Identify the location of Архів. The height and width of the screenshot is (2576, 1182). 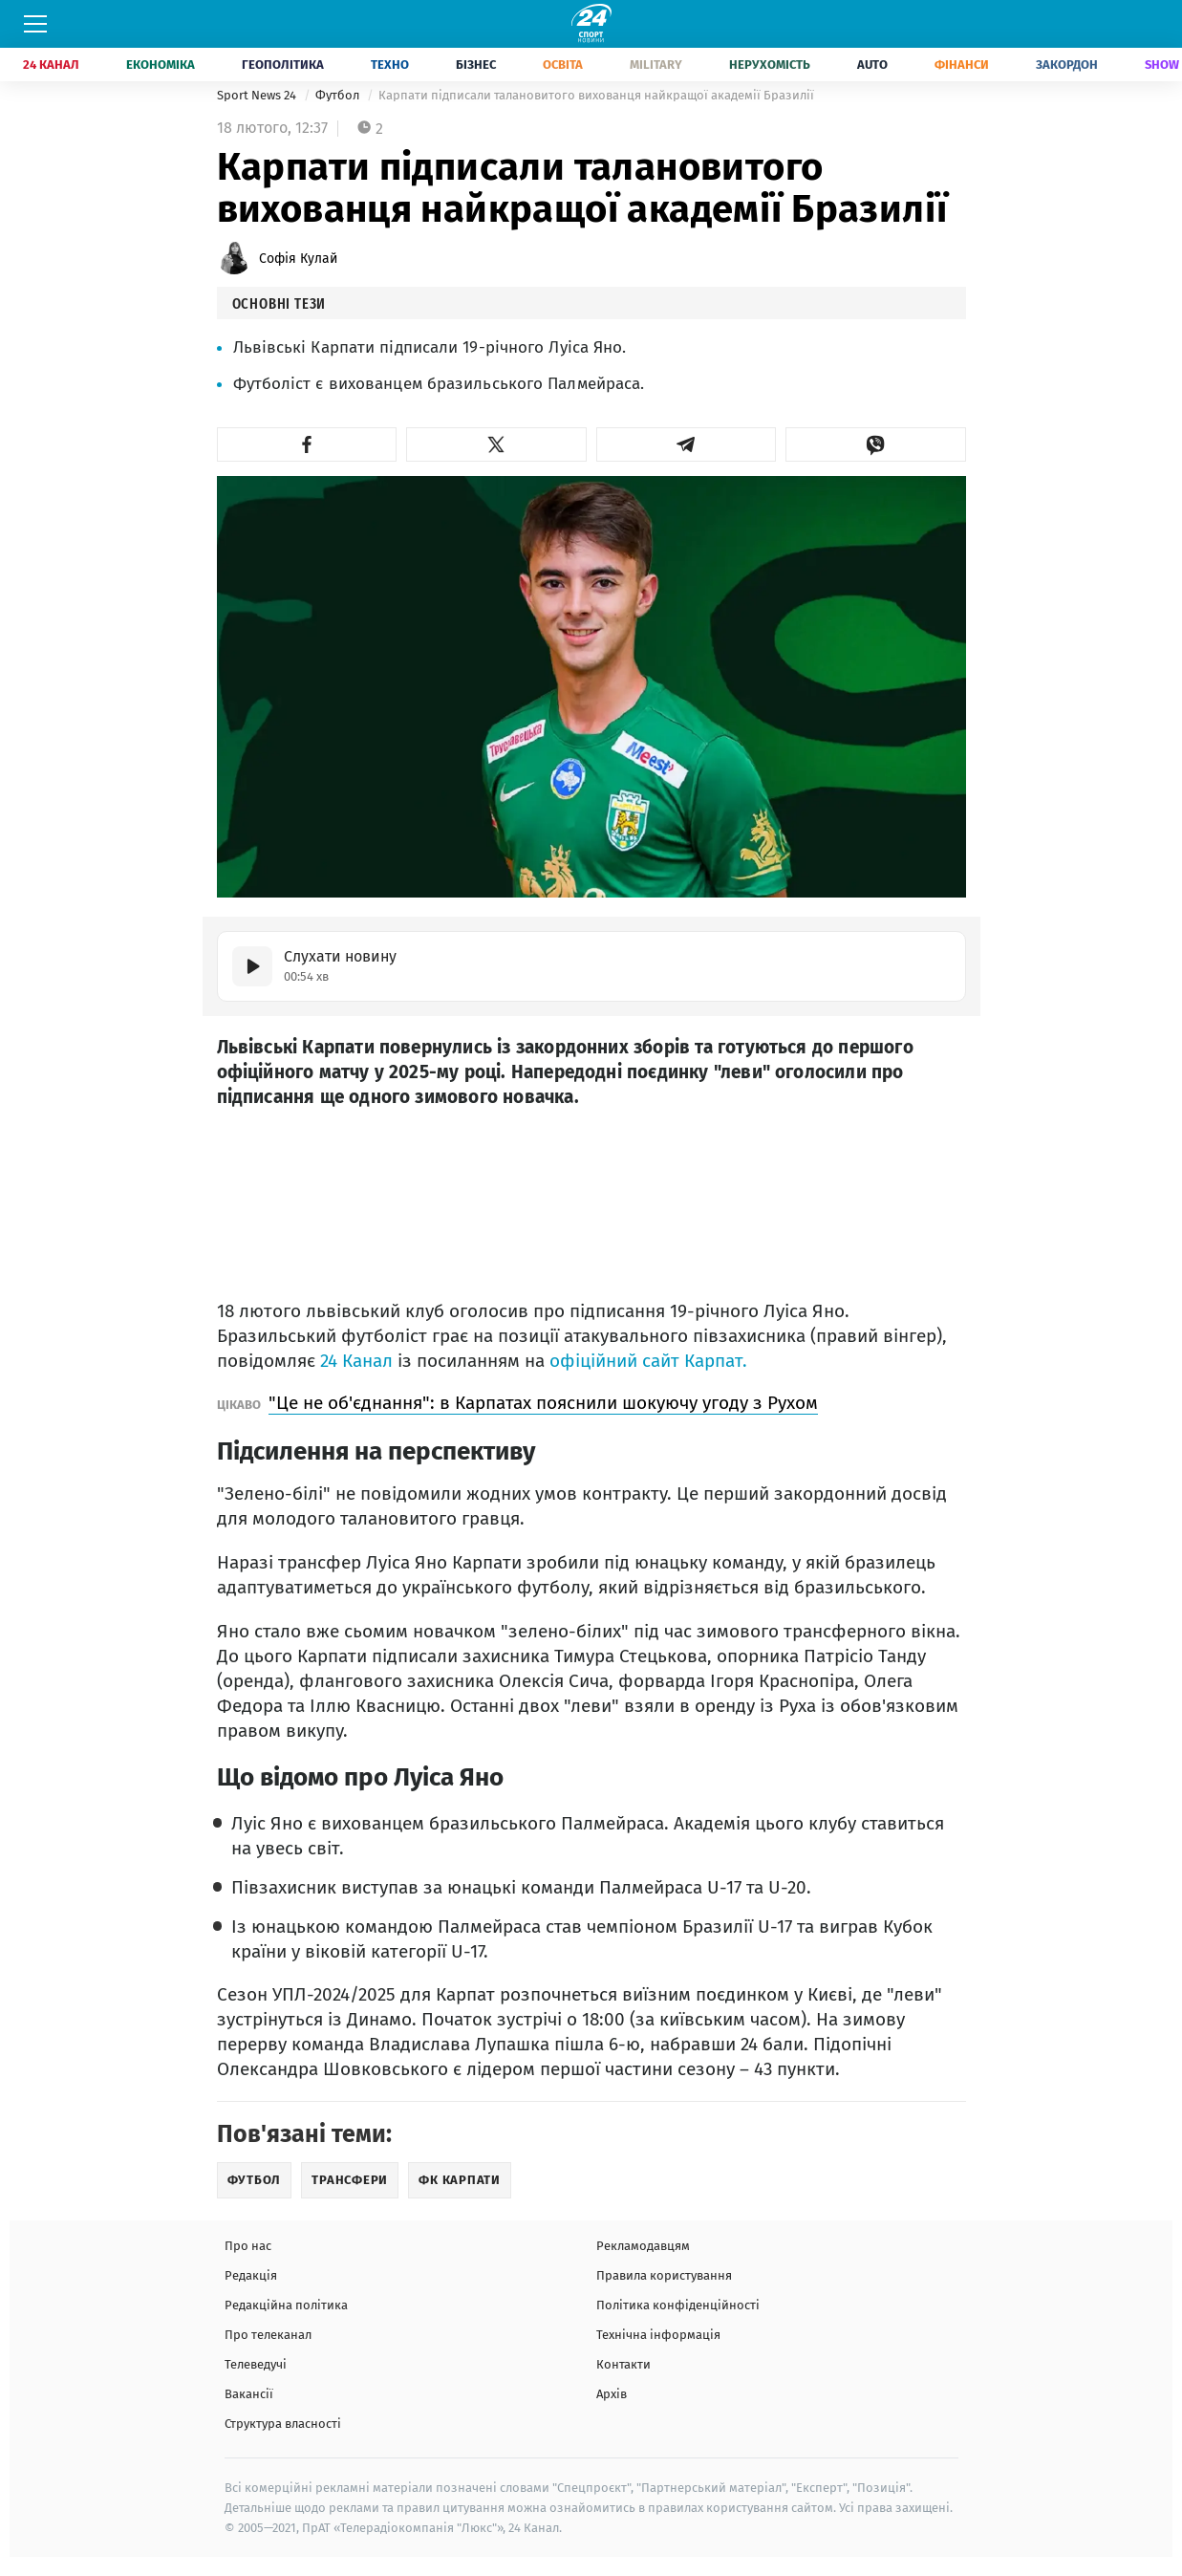
(611, 2394).